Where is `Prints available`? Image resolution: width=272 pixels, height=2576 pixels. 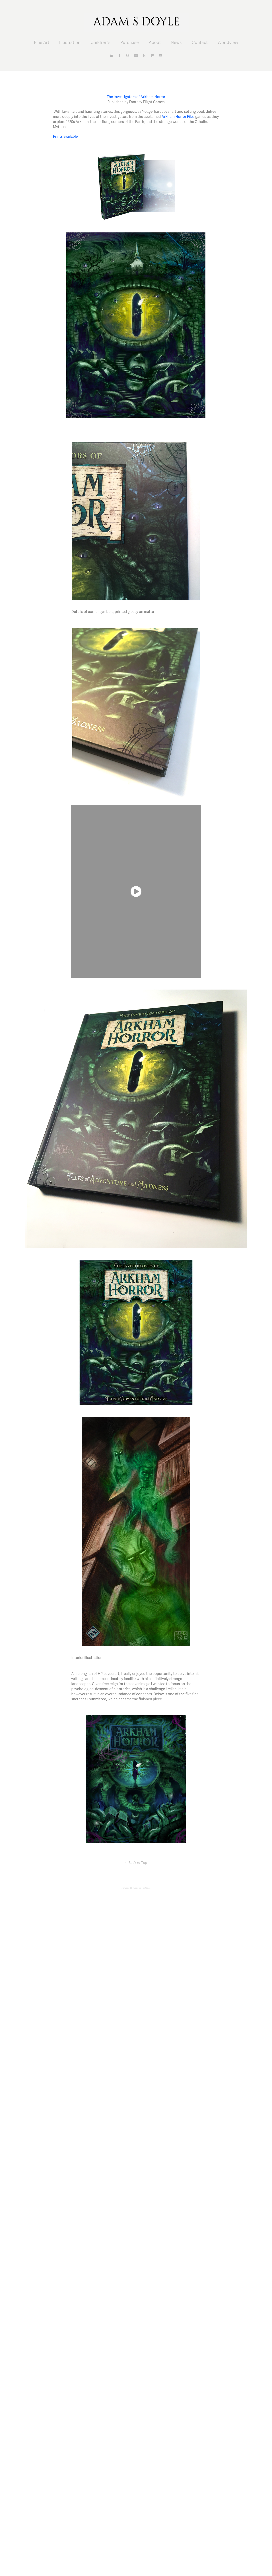
Prints available is located at coordinates (65, 136).